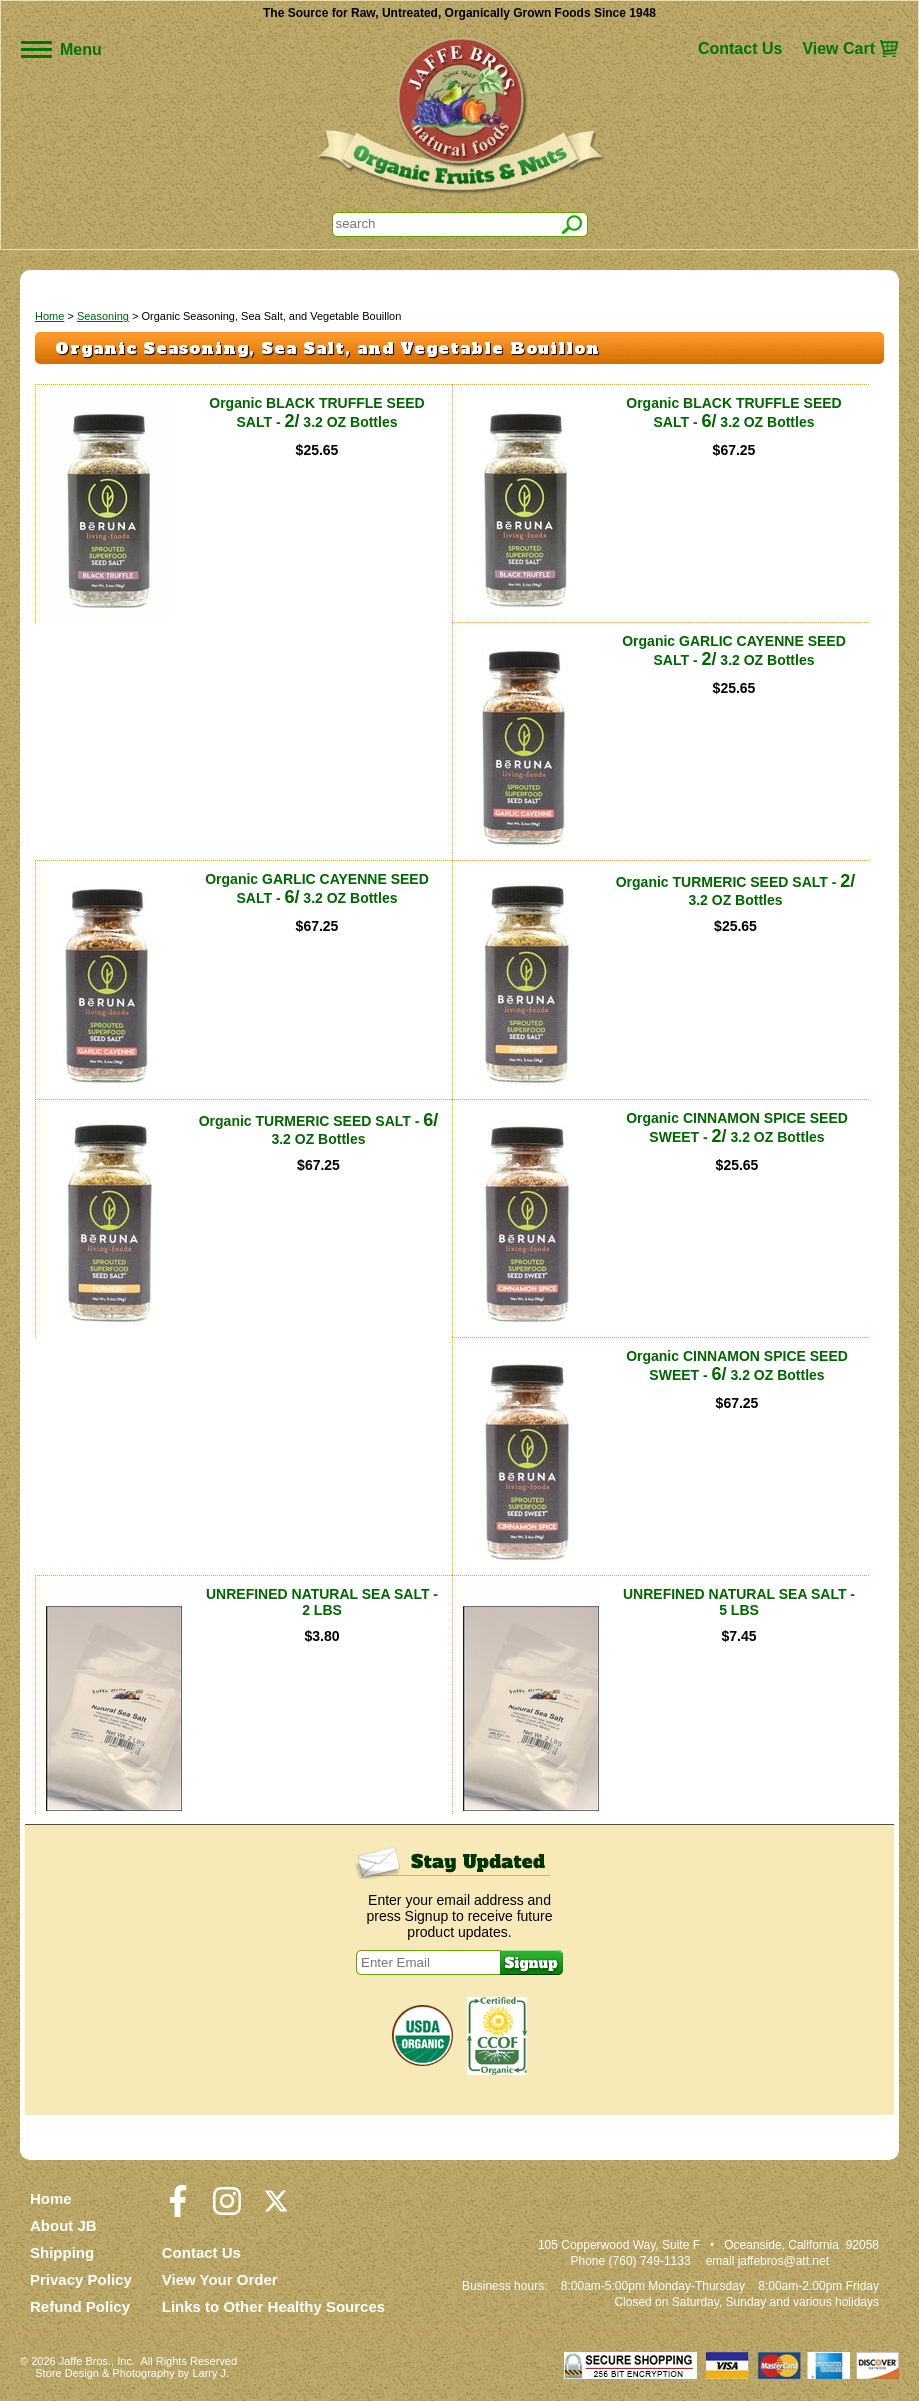  I want to click on About JB, so click(63, 2225).